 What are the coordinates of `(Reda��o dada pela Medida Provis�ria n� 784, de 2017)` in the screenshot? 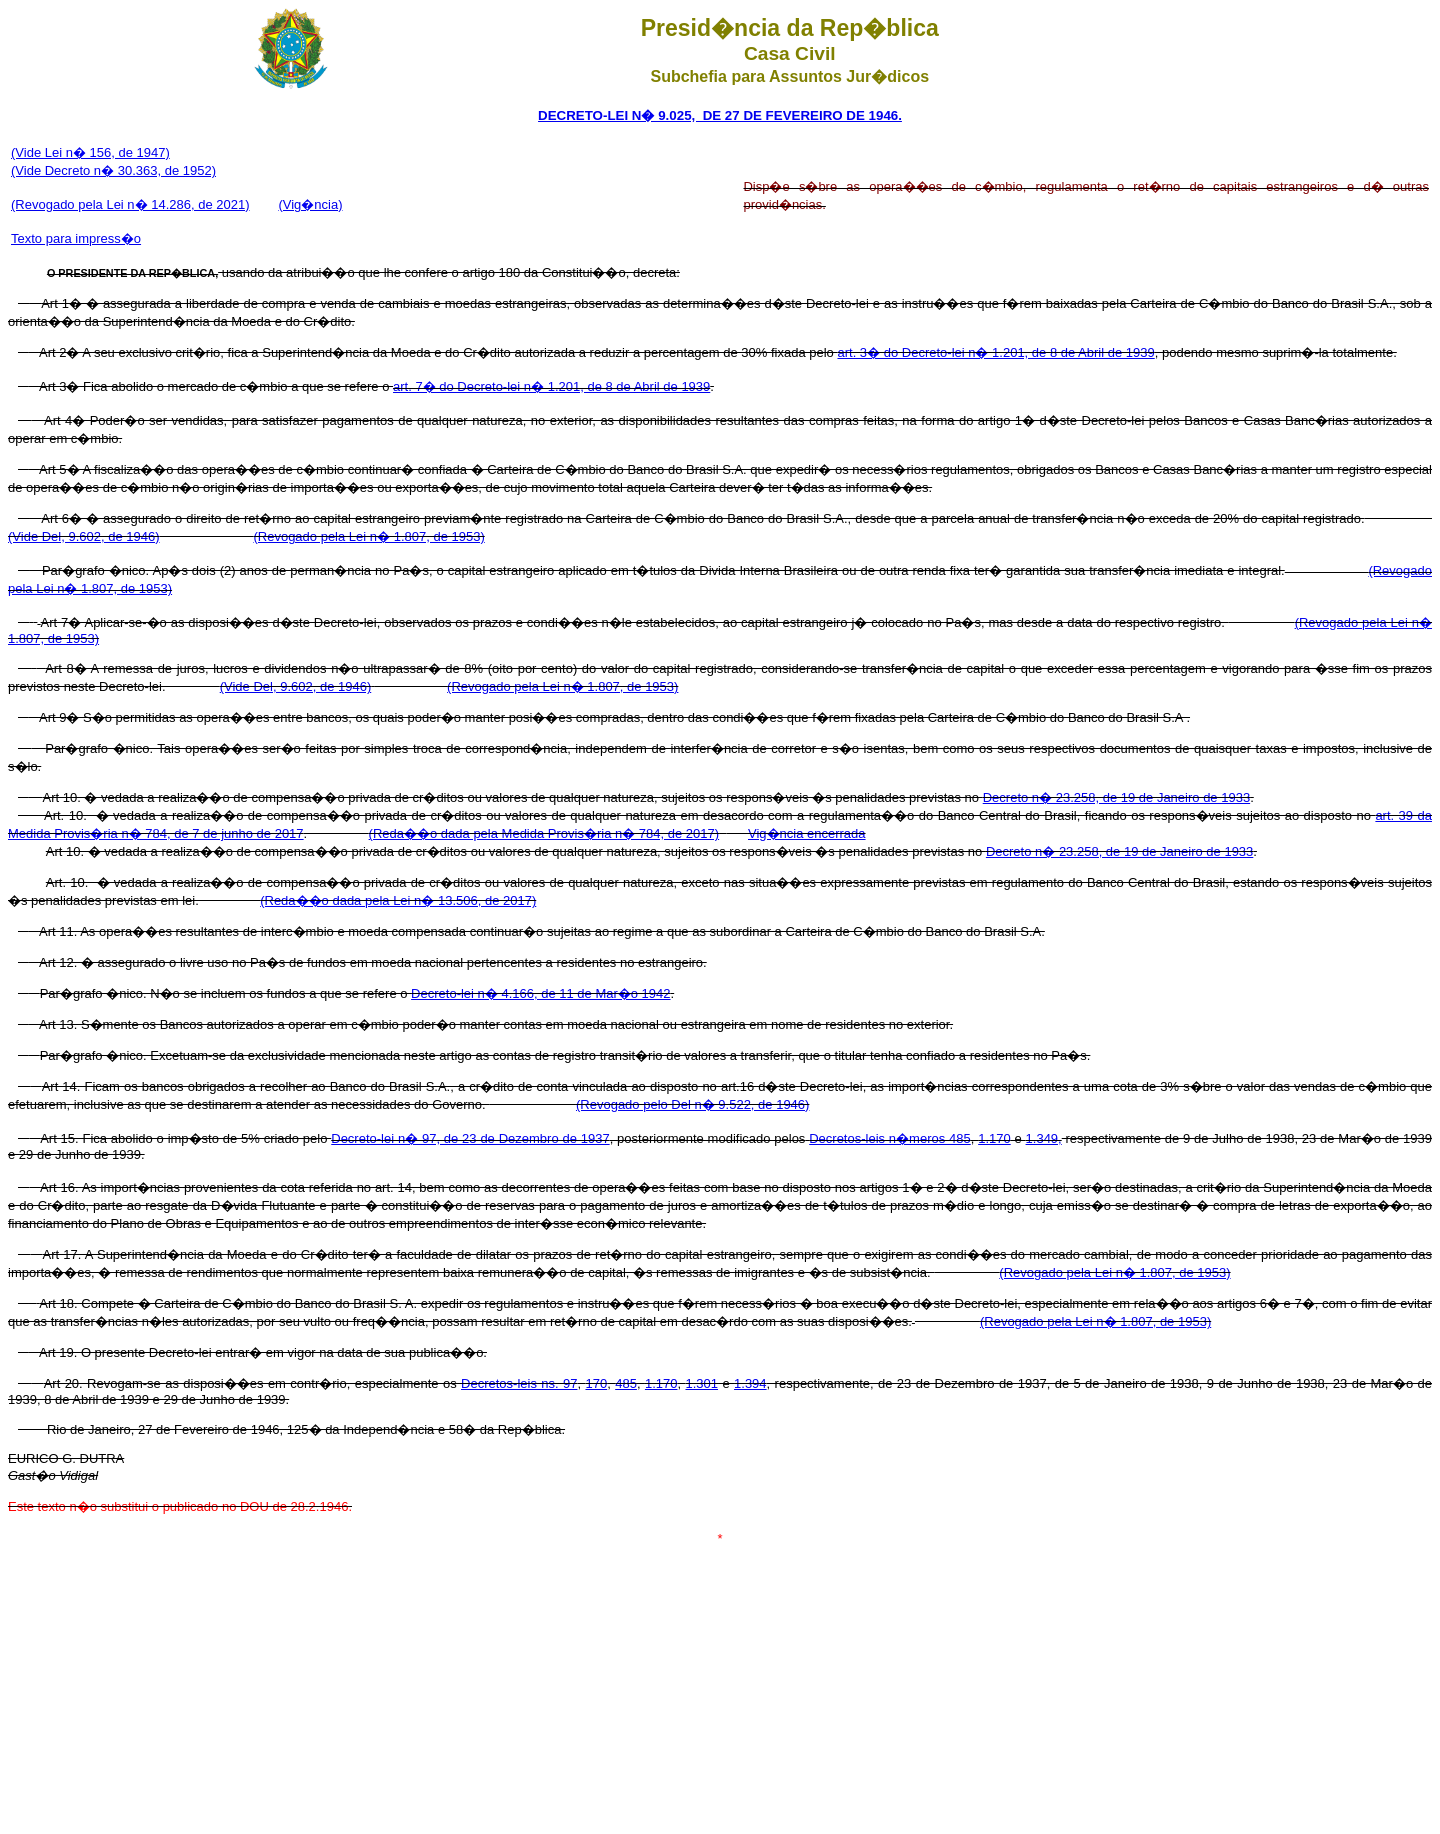 It's located at (544, 833).